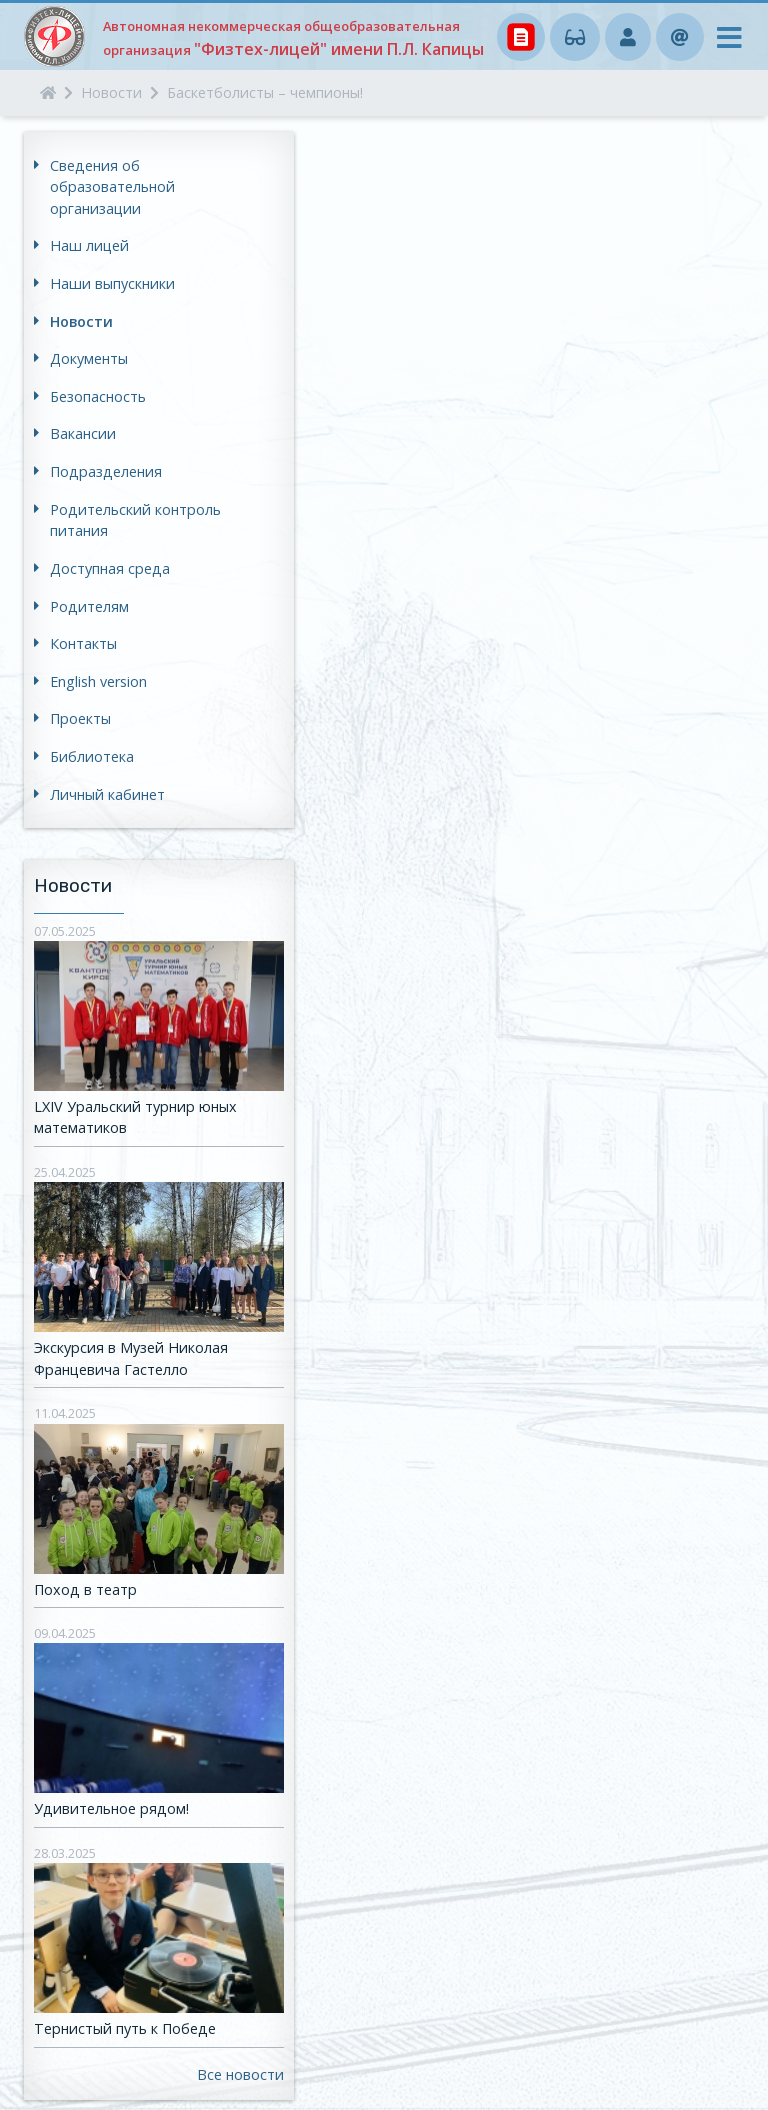 This screenshot has height=2110, width=768. Describe the element at coordinates (110, 568) in the screenshot. I see `Доступная среда` at that location.